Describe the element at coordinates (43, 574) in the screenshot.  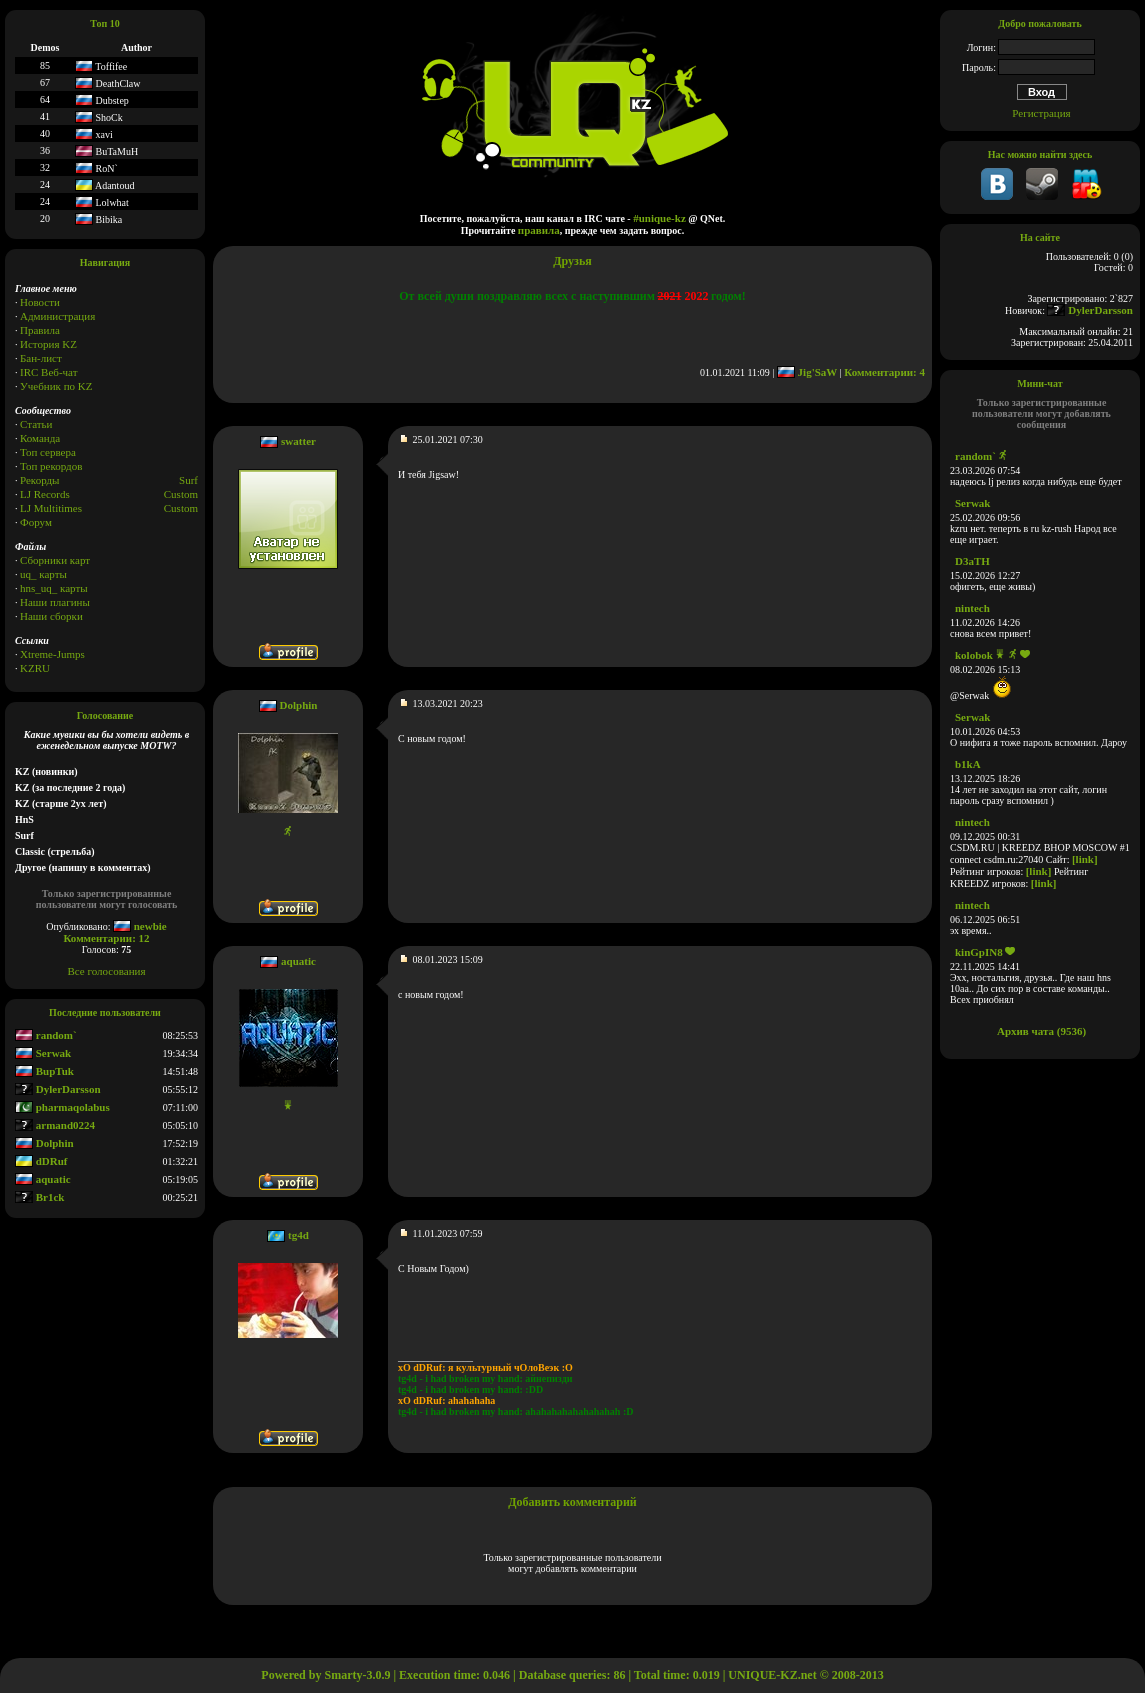
I see `uq_ карты` at that location.